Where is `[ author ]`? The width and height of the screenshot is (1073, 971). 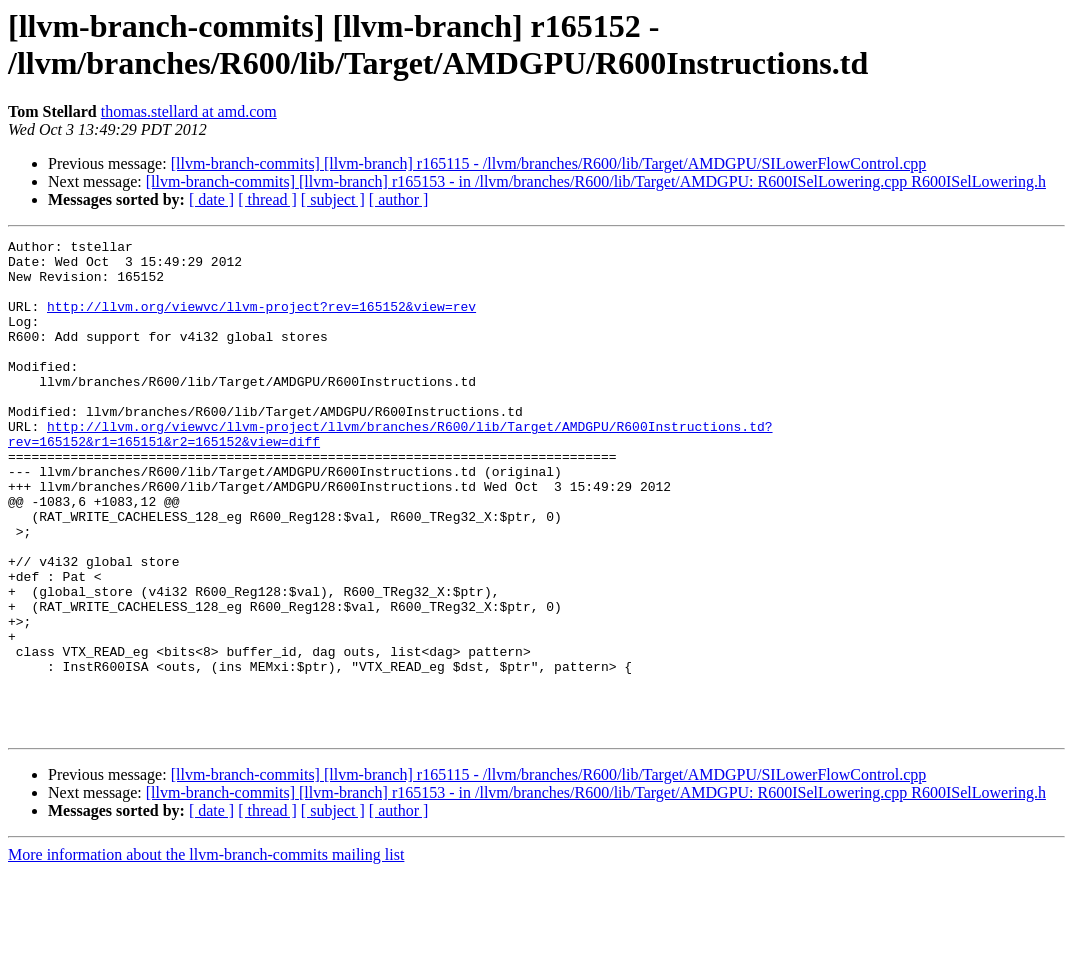
[ author ] is located at coordinates (399, 199).